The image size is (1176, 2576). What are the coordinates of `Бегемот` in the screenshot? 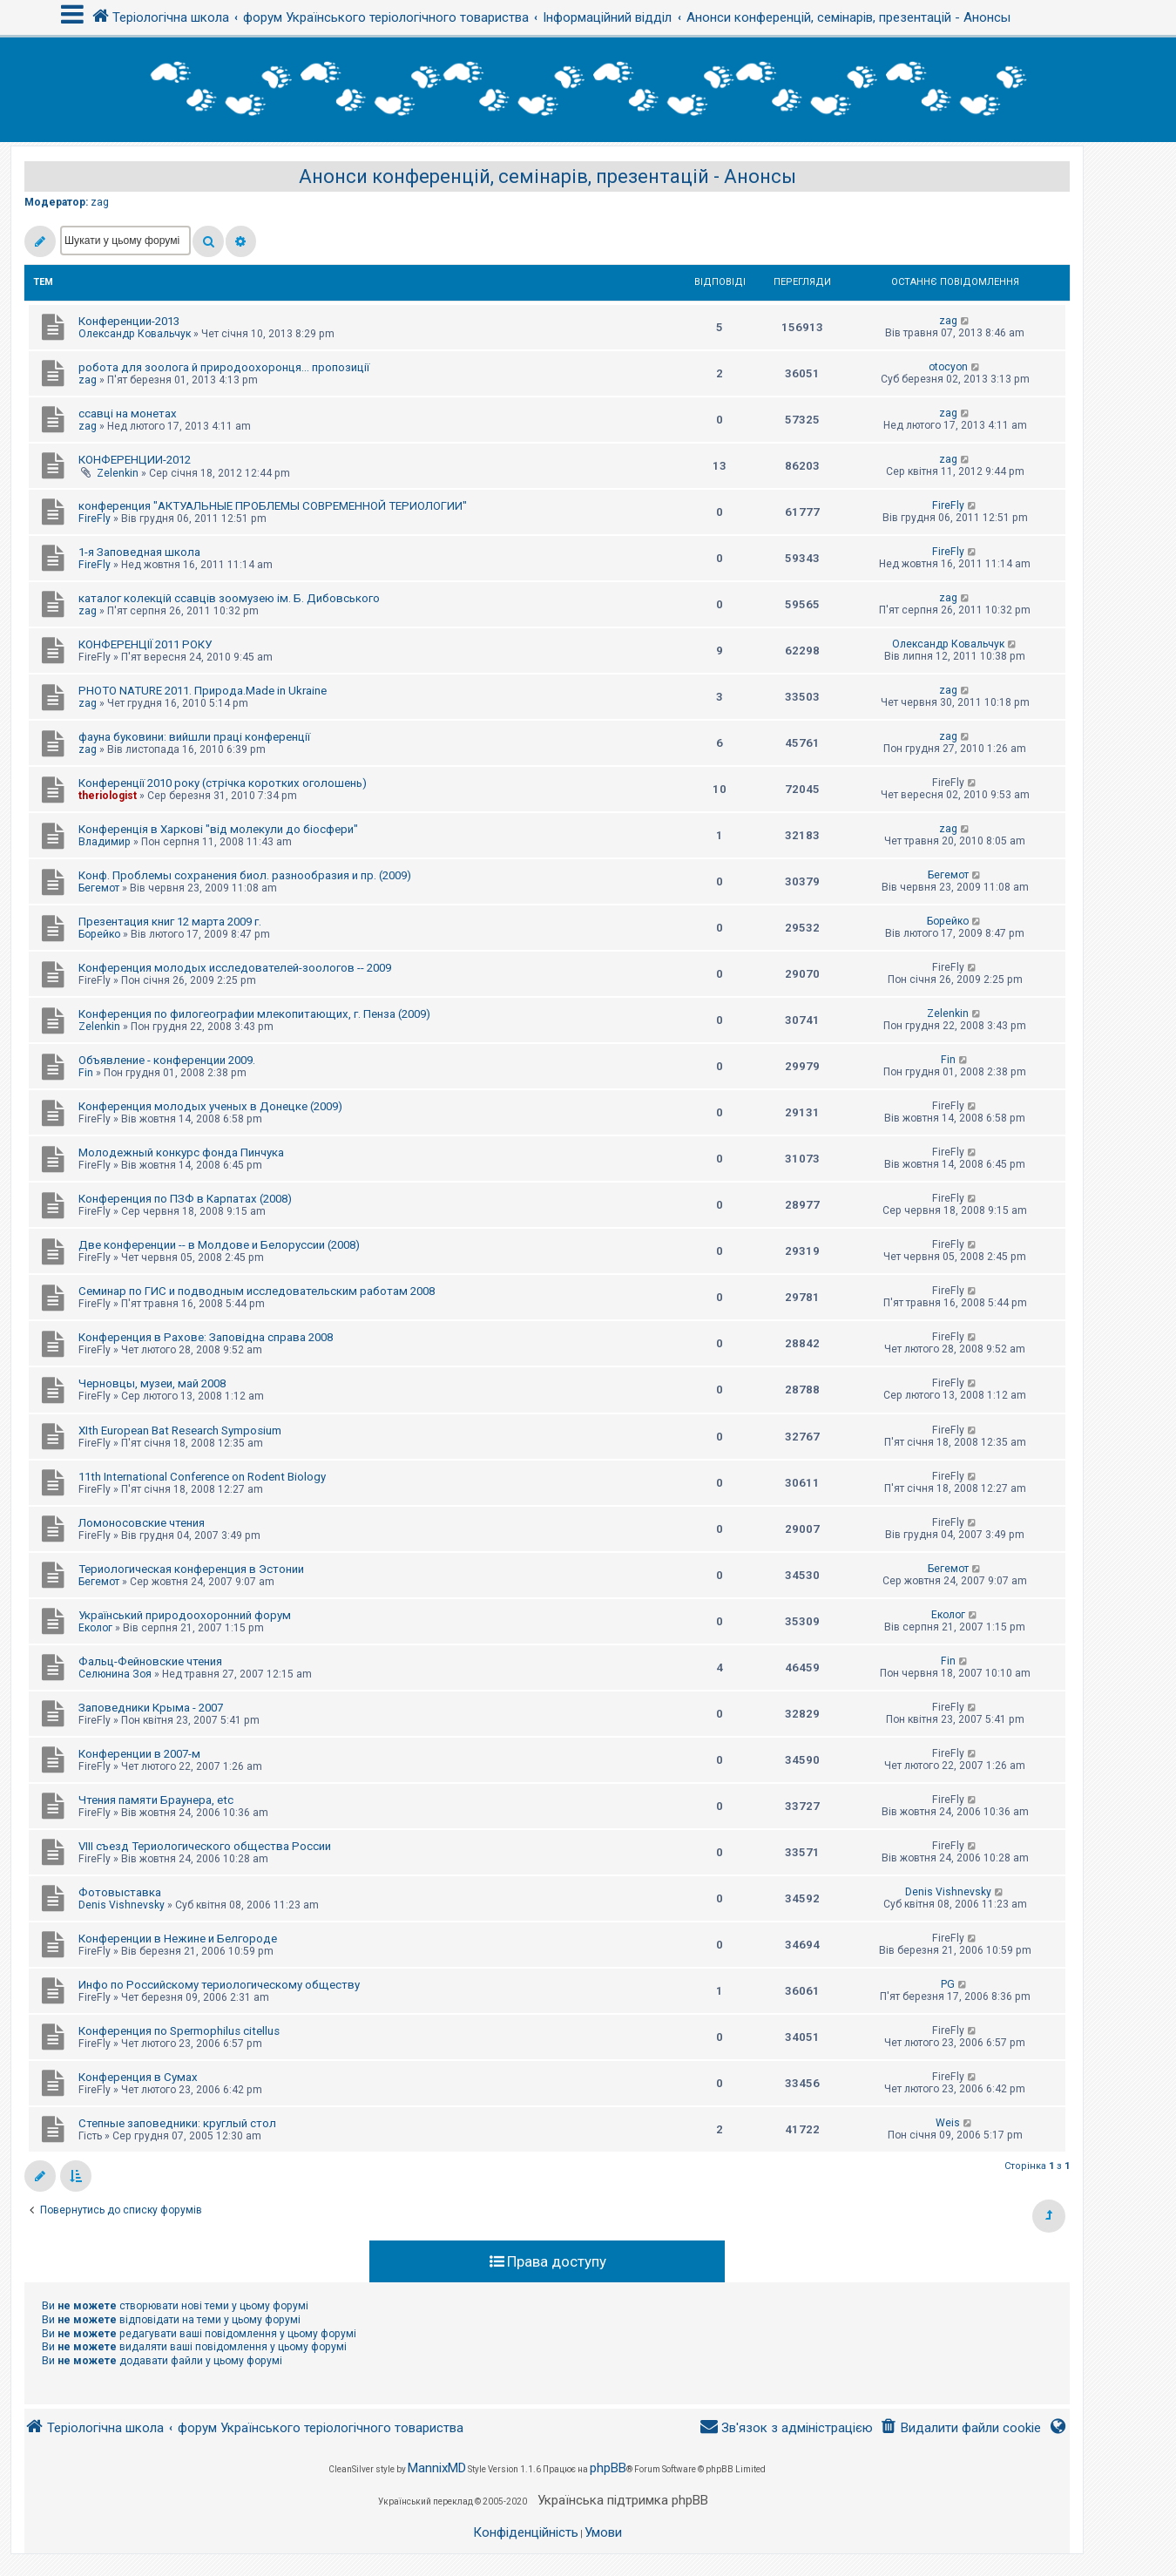 It's located at (98, 888).